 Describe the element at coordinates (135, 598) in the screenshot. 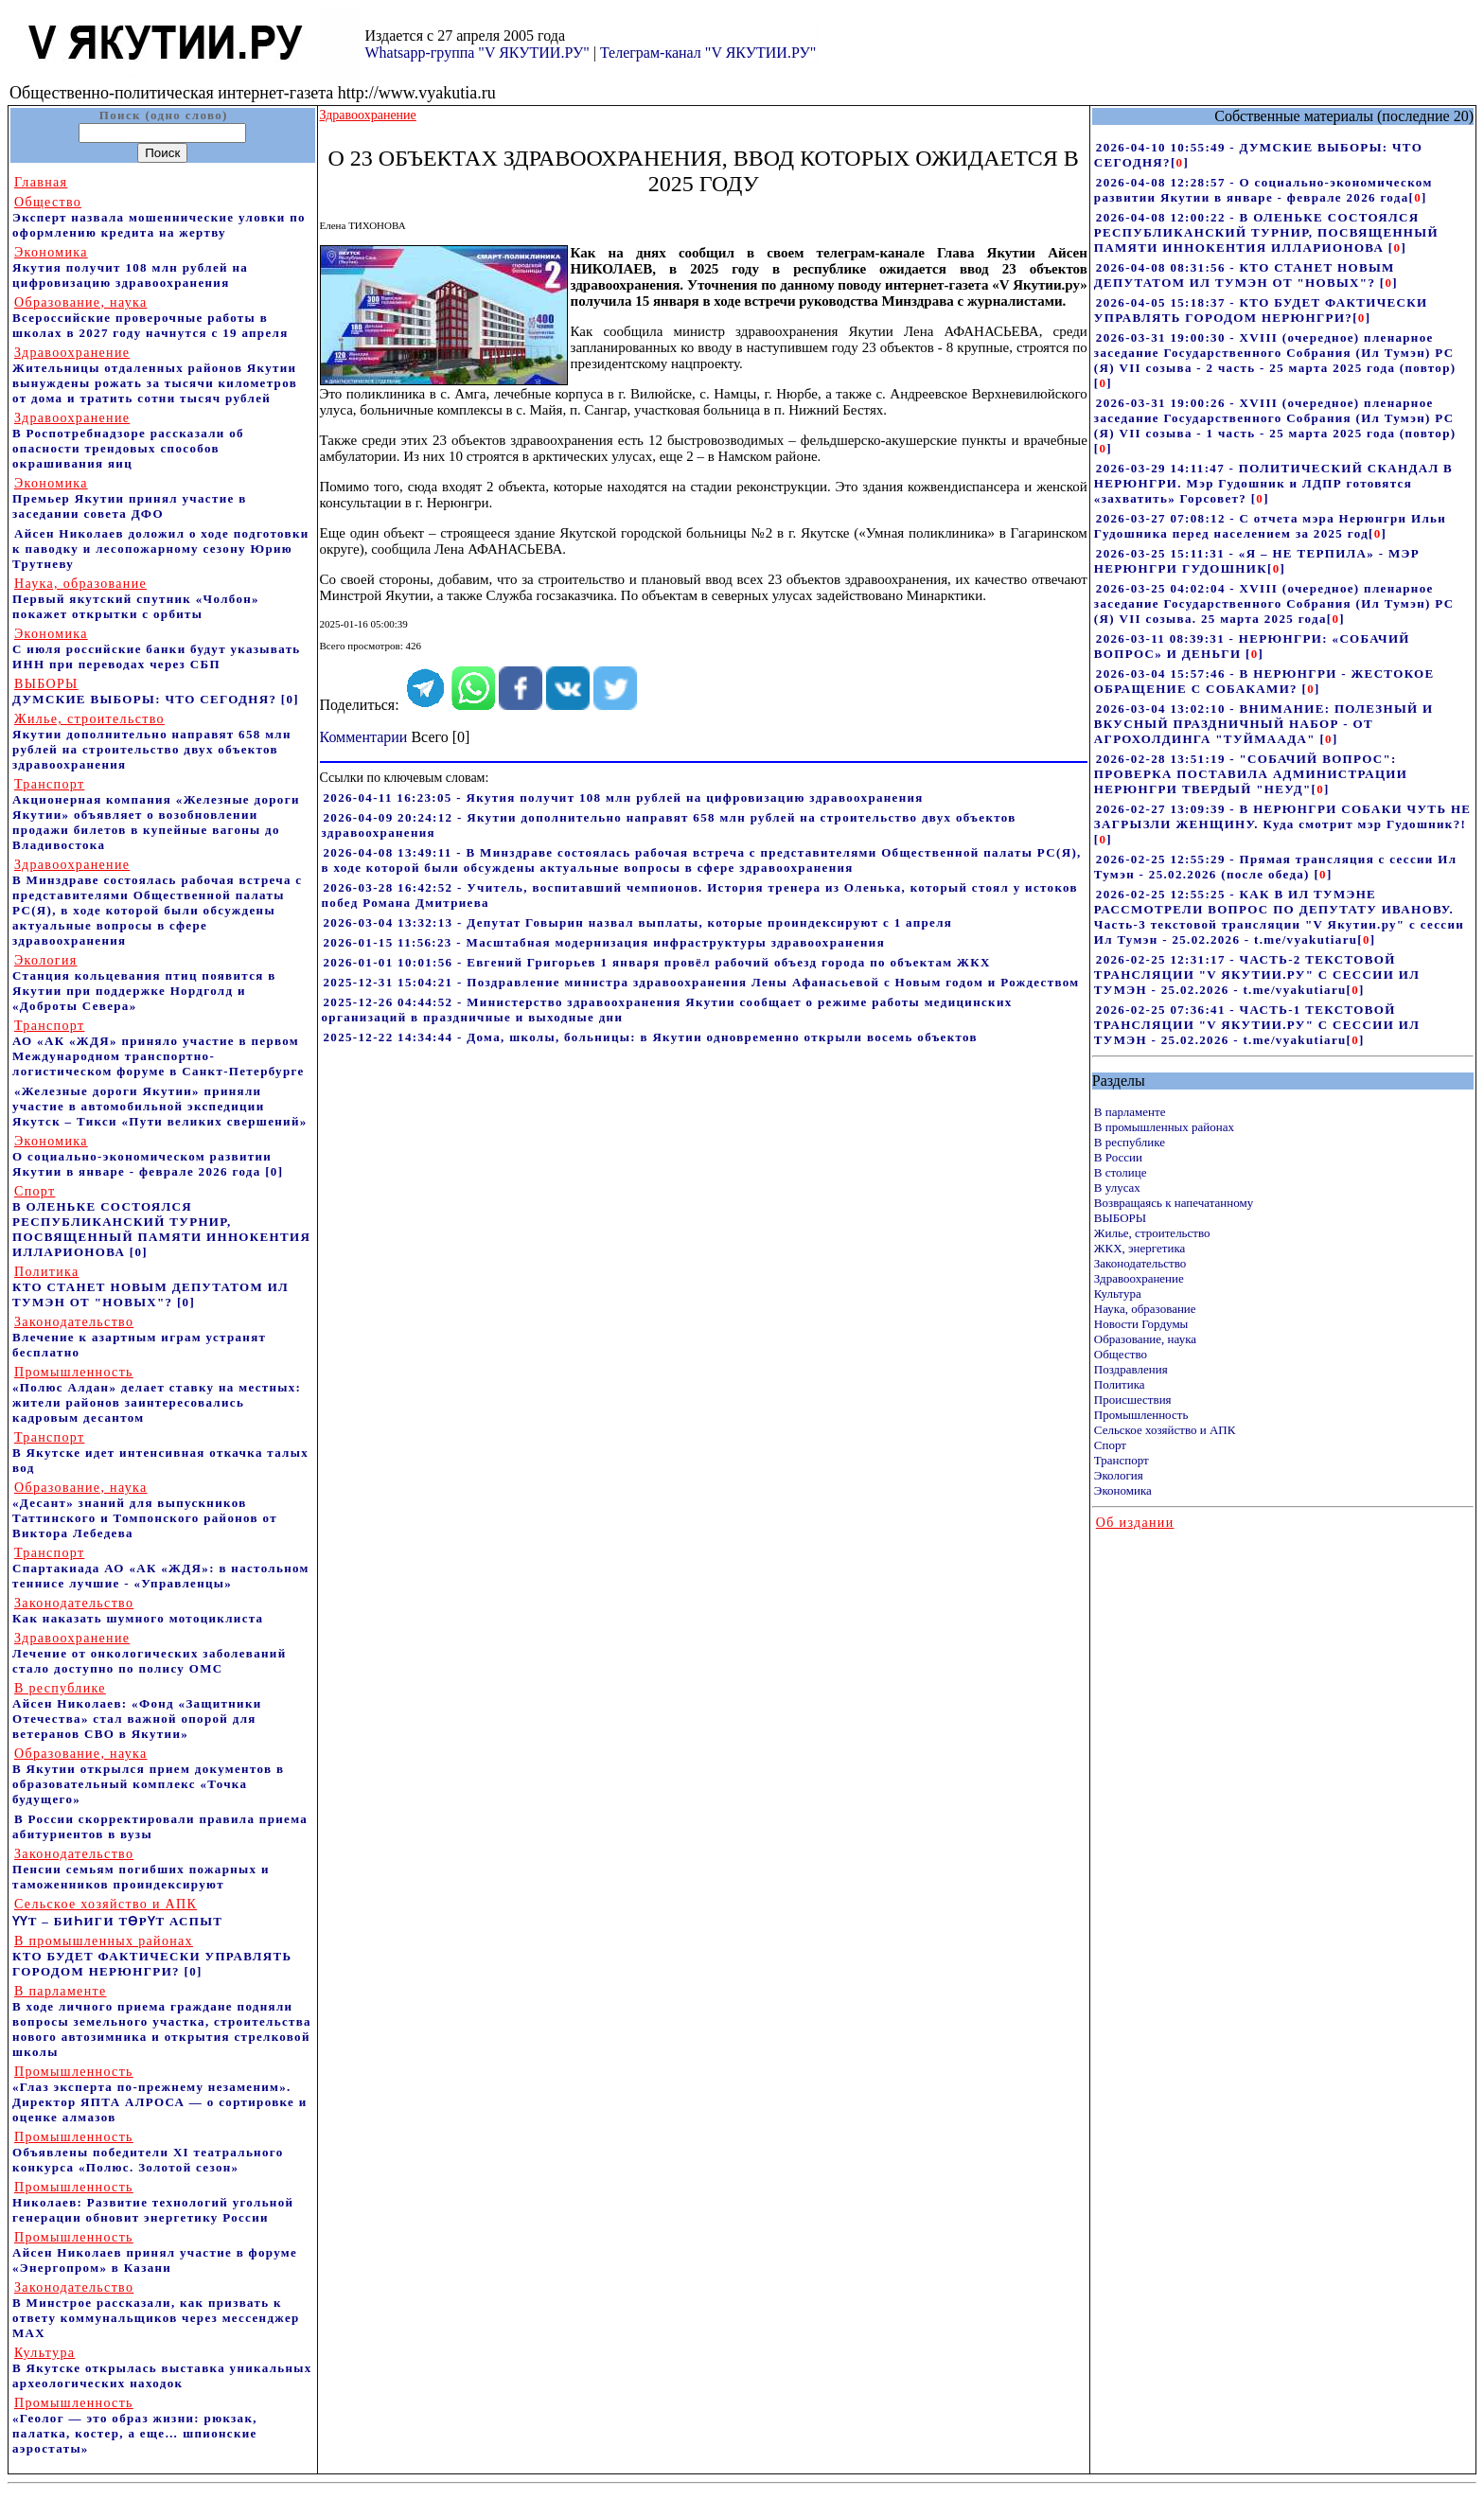

I see `Первый якутский спутник «Чолбон» покажет открытки с орбиты` at that location.